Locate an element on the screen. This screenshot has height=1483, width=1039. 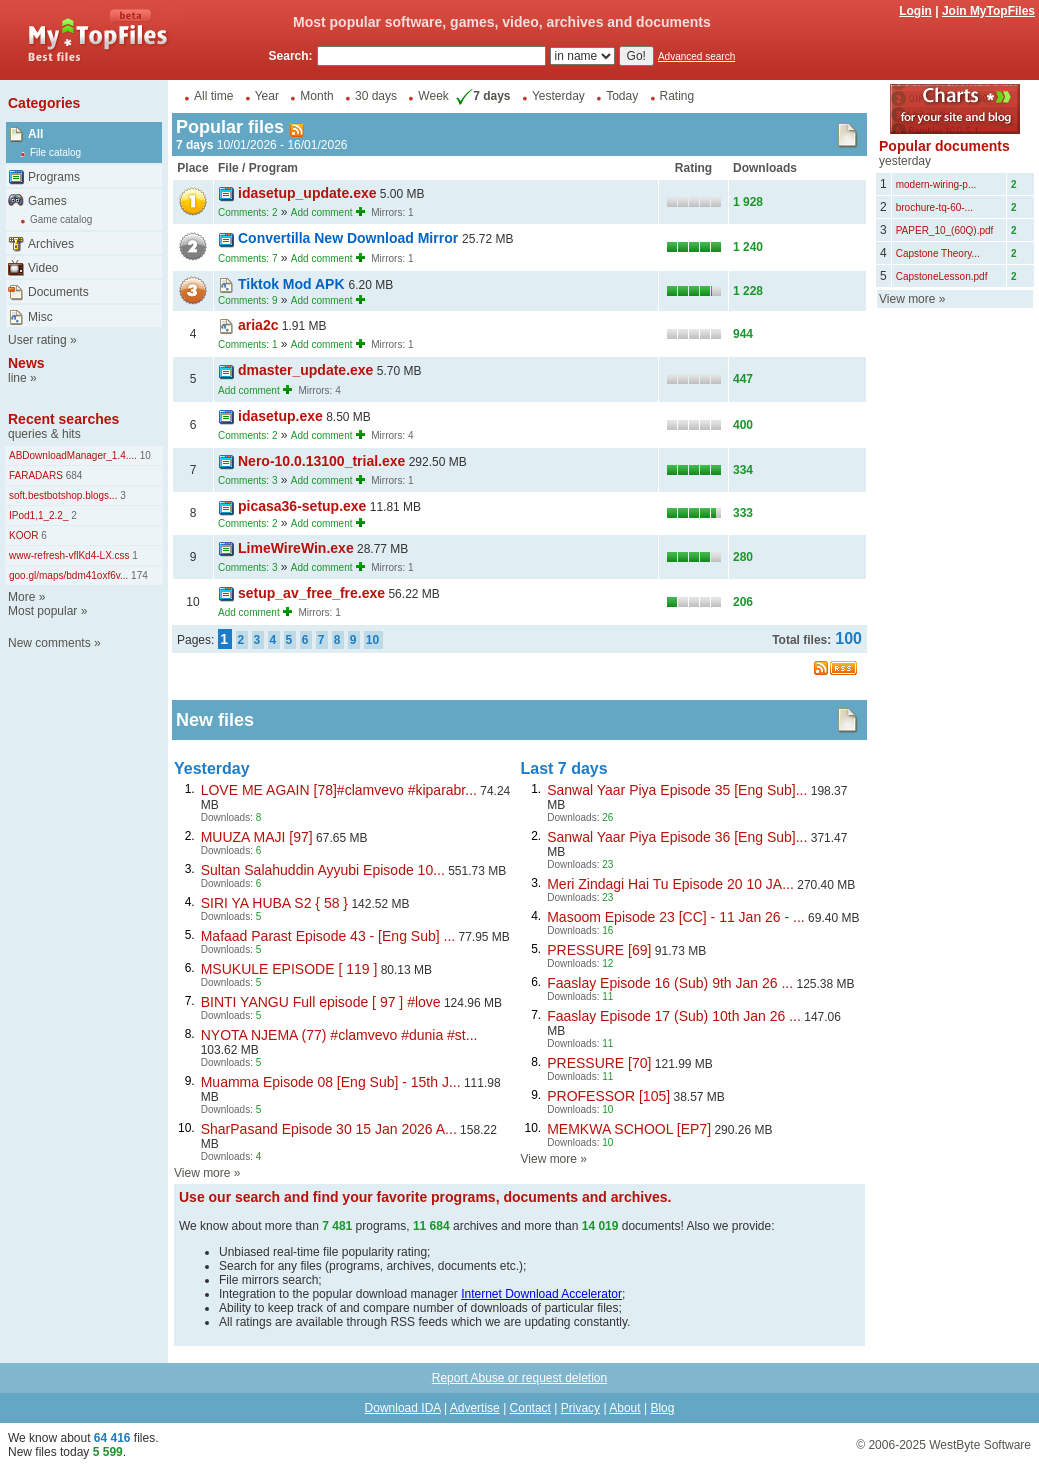
Comments: 3 is located at coordinates (247, 480).